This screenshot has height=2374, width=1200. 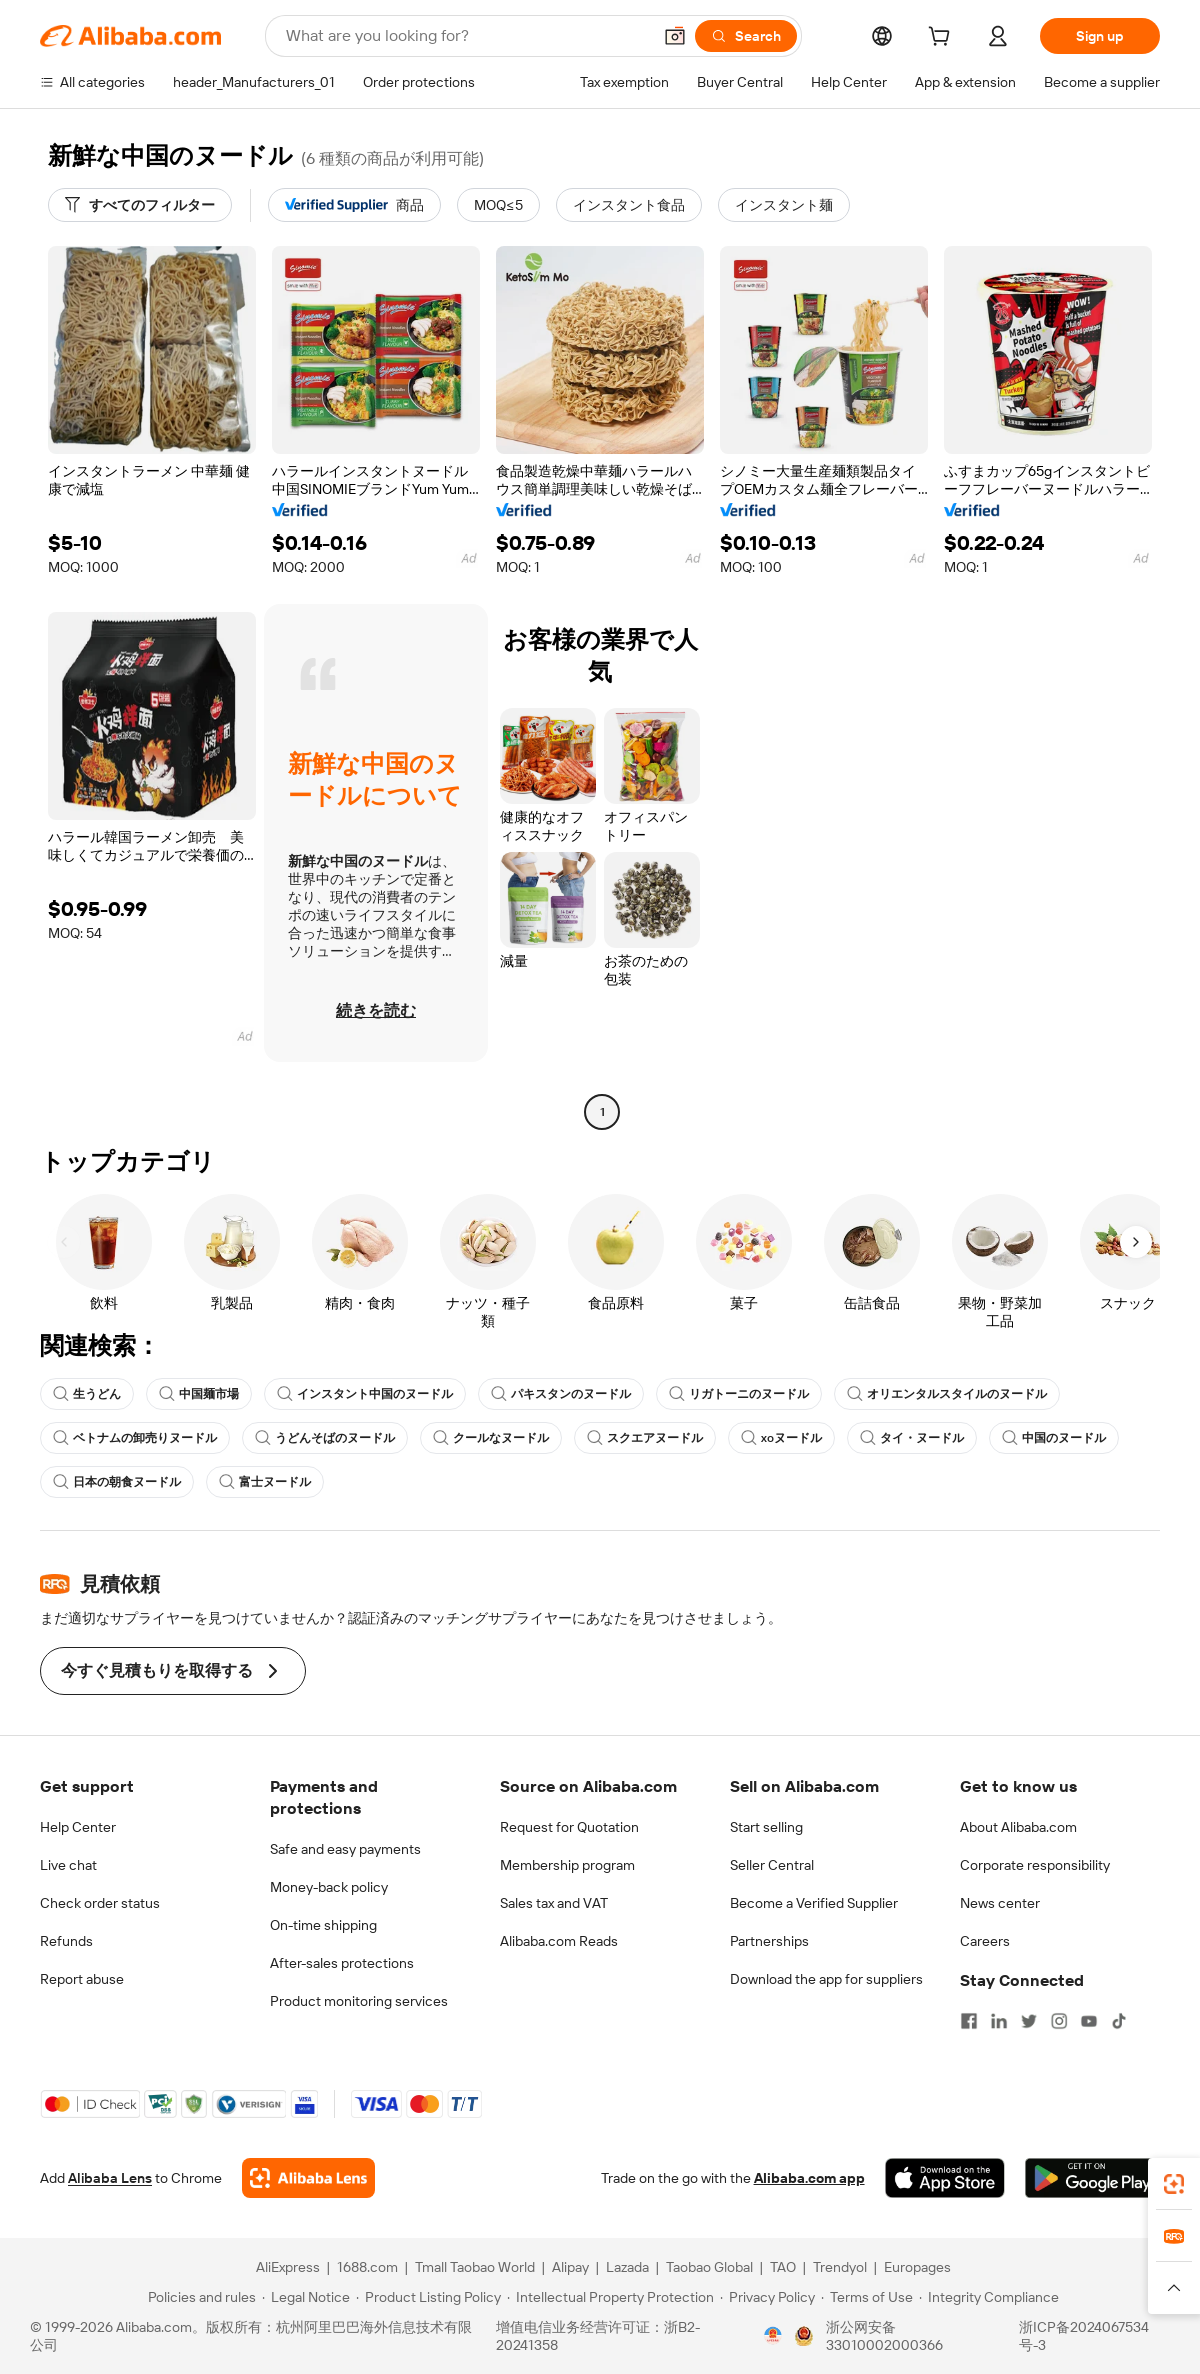 What do you see at coordinates (781, 1438) in the screenshot?
I see `xoヌードル` at bounding box center [781, 1438].